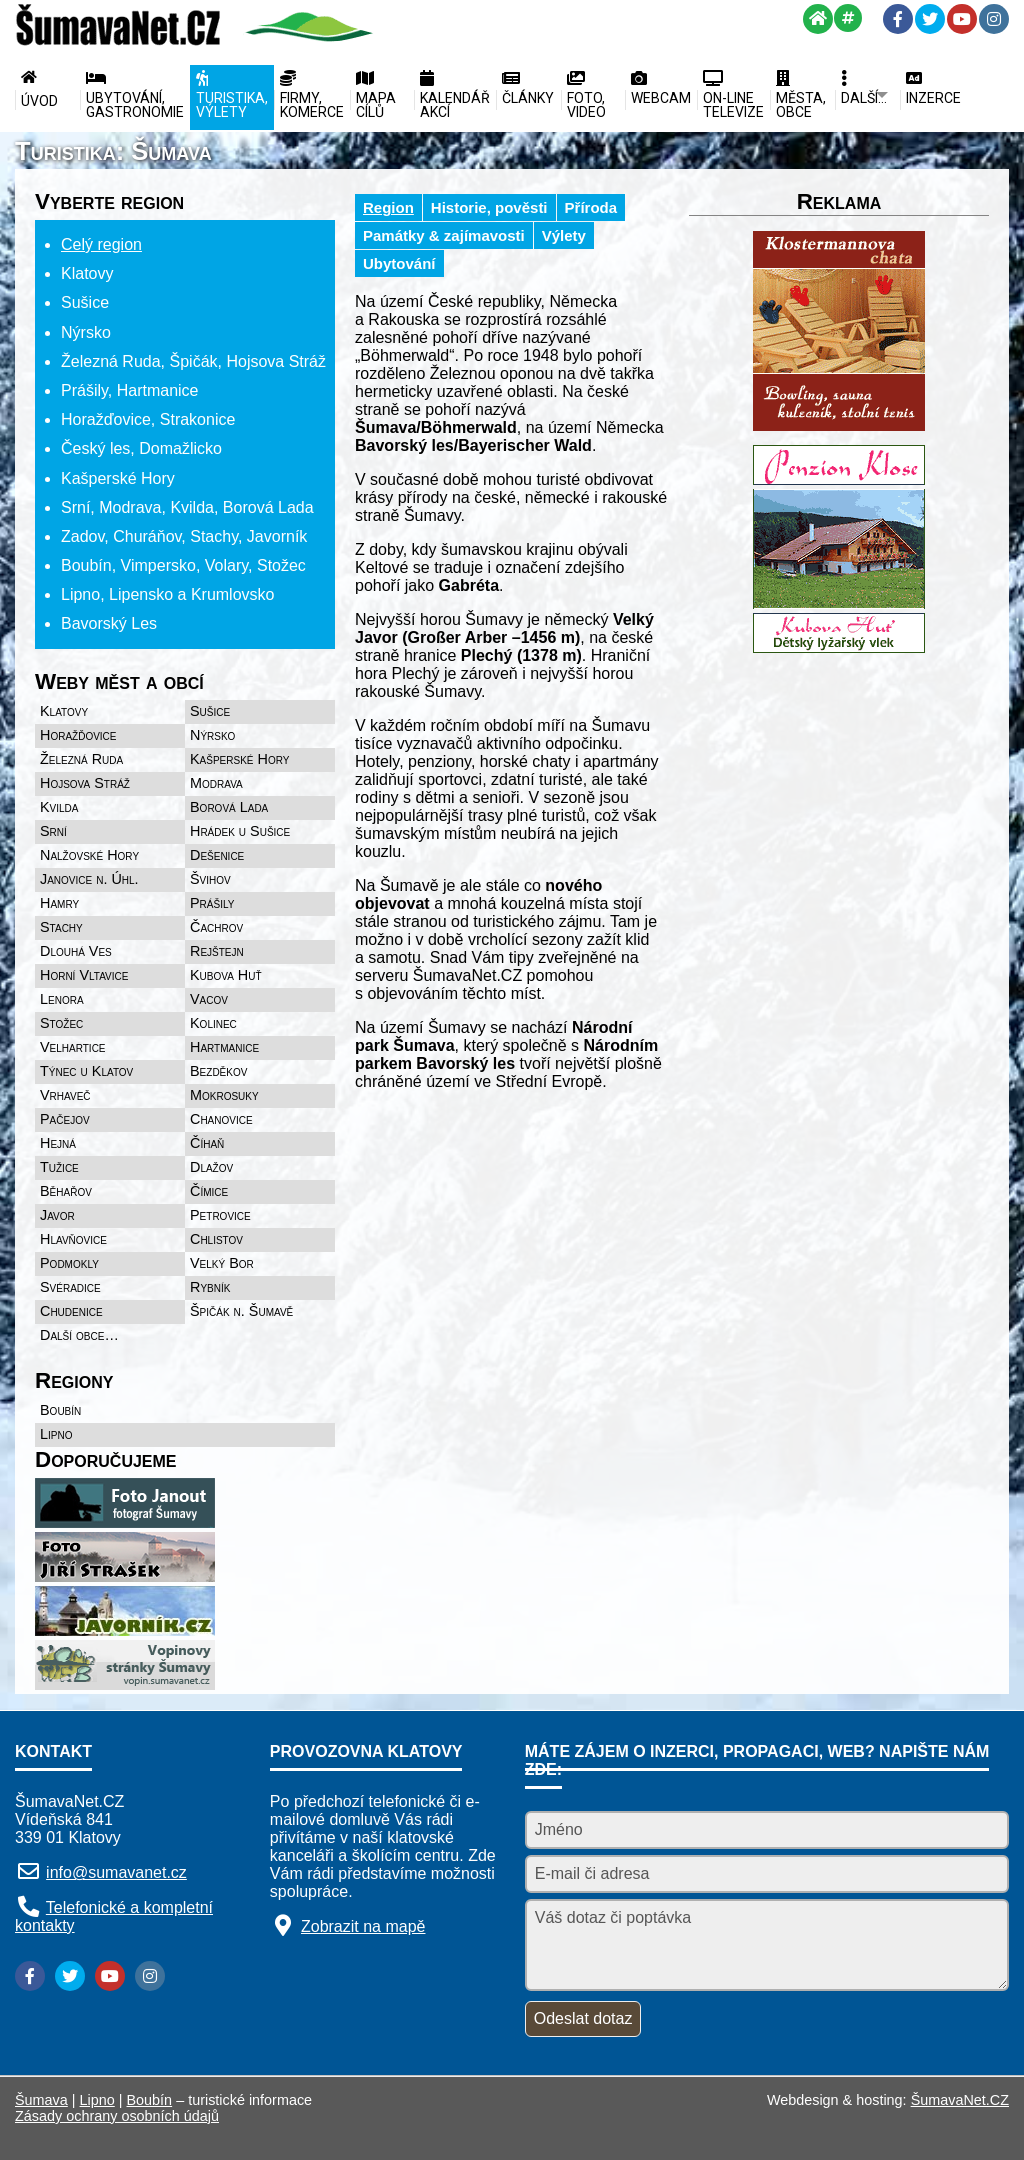  What do you see at coordinates (86, 1071) in the screenshot?
I see `Týnec u Klatov` at bounding box center [86, 1071].